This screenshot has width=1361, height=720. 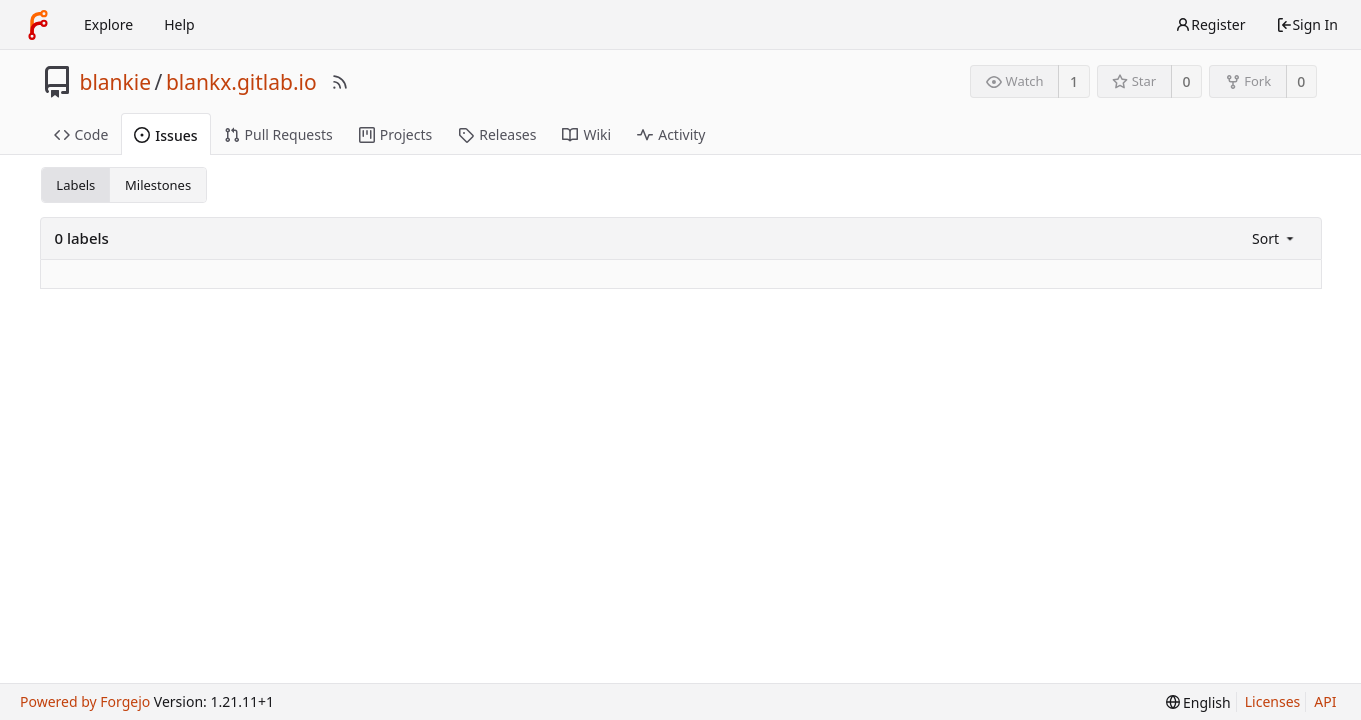 What do you see at coordinates (116, 82) in the screenshot?
I see `blankie` at bounding box center [116, 82].